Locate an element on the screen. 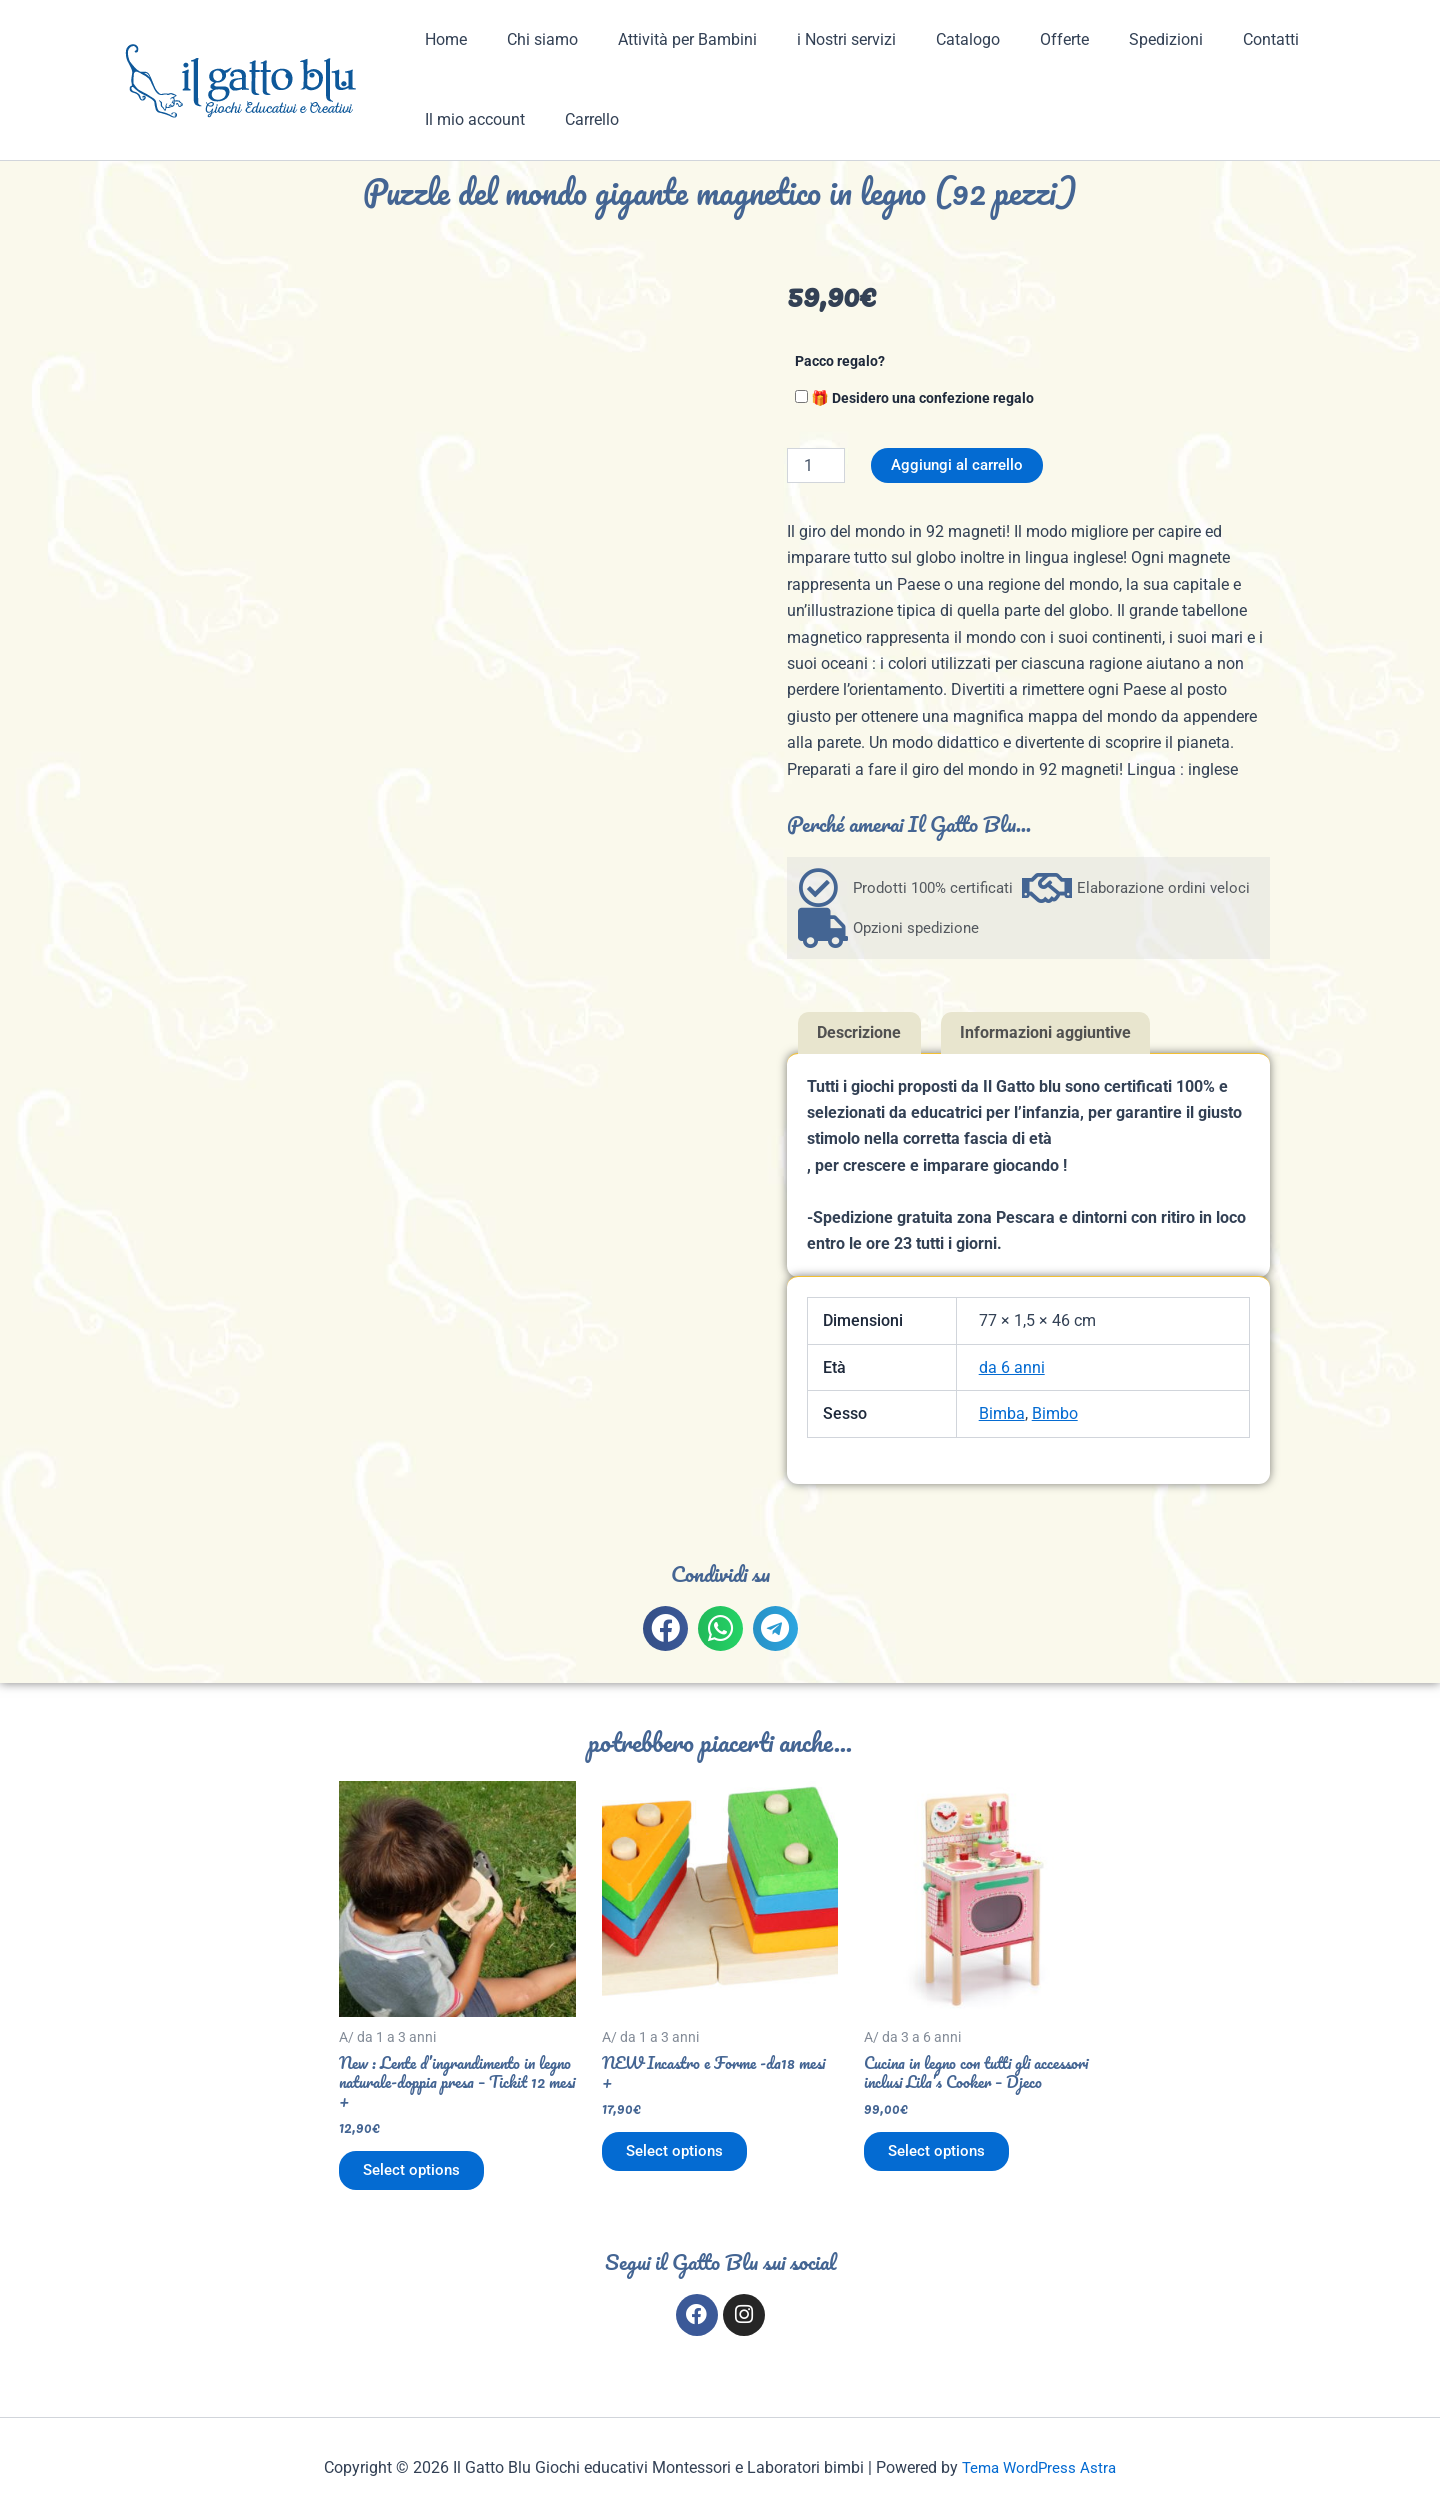 The height and width of the screenshot is (2518, 1440). Catalogo is located at coordinates (932, 39).